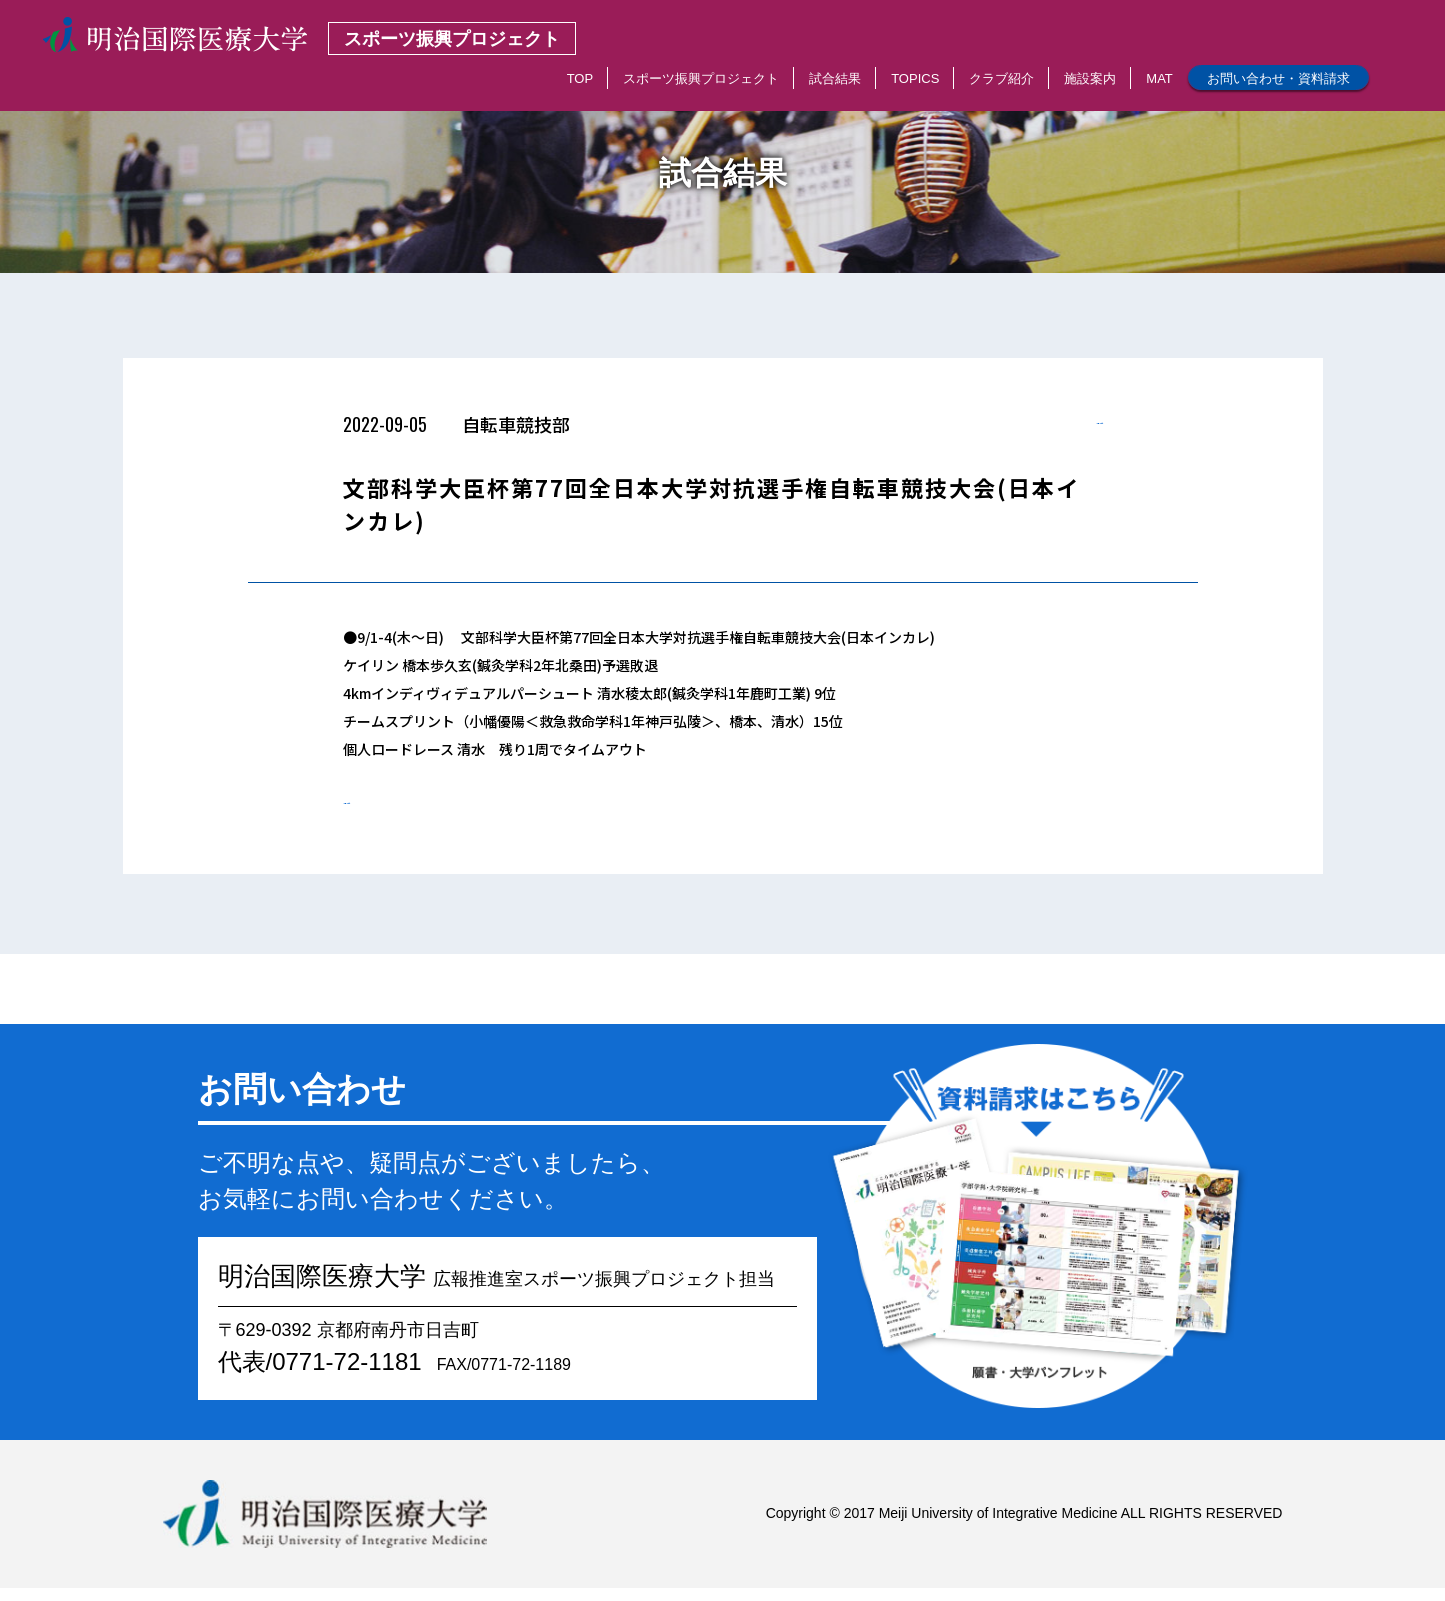 This screenshot has width=1445, height=1601. I want to click on 施設案内, so click(1090, 78).